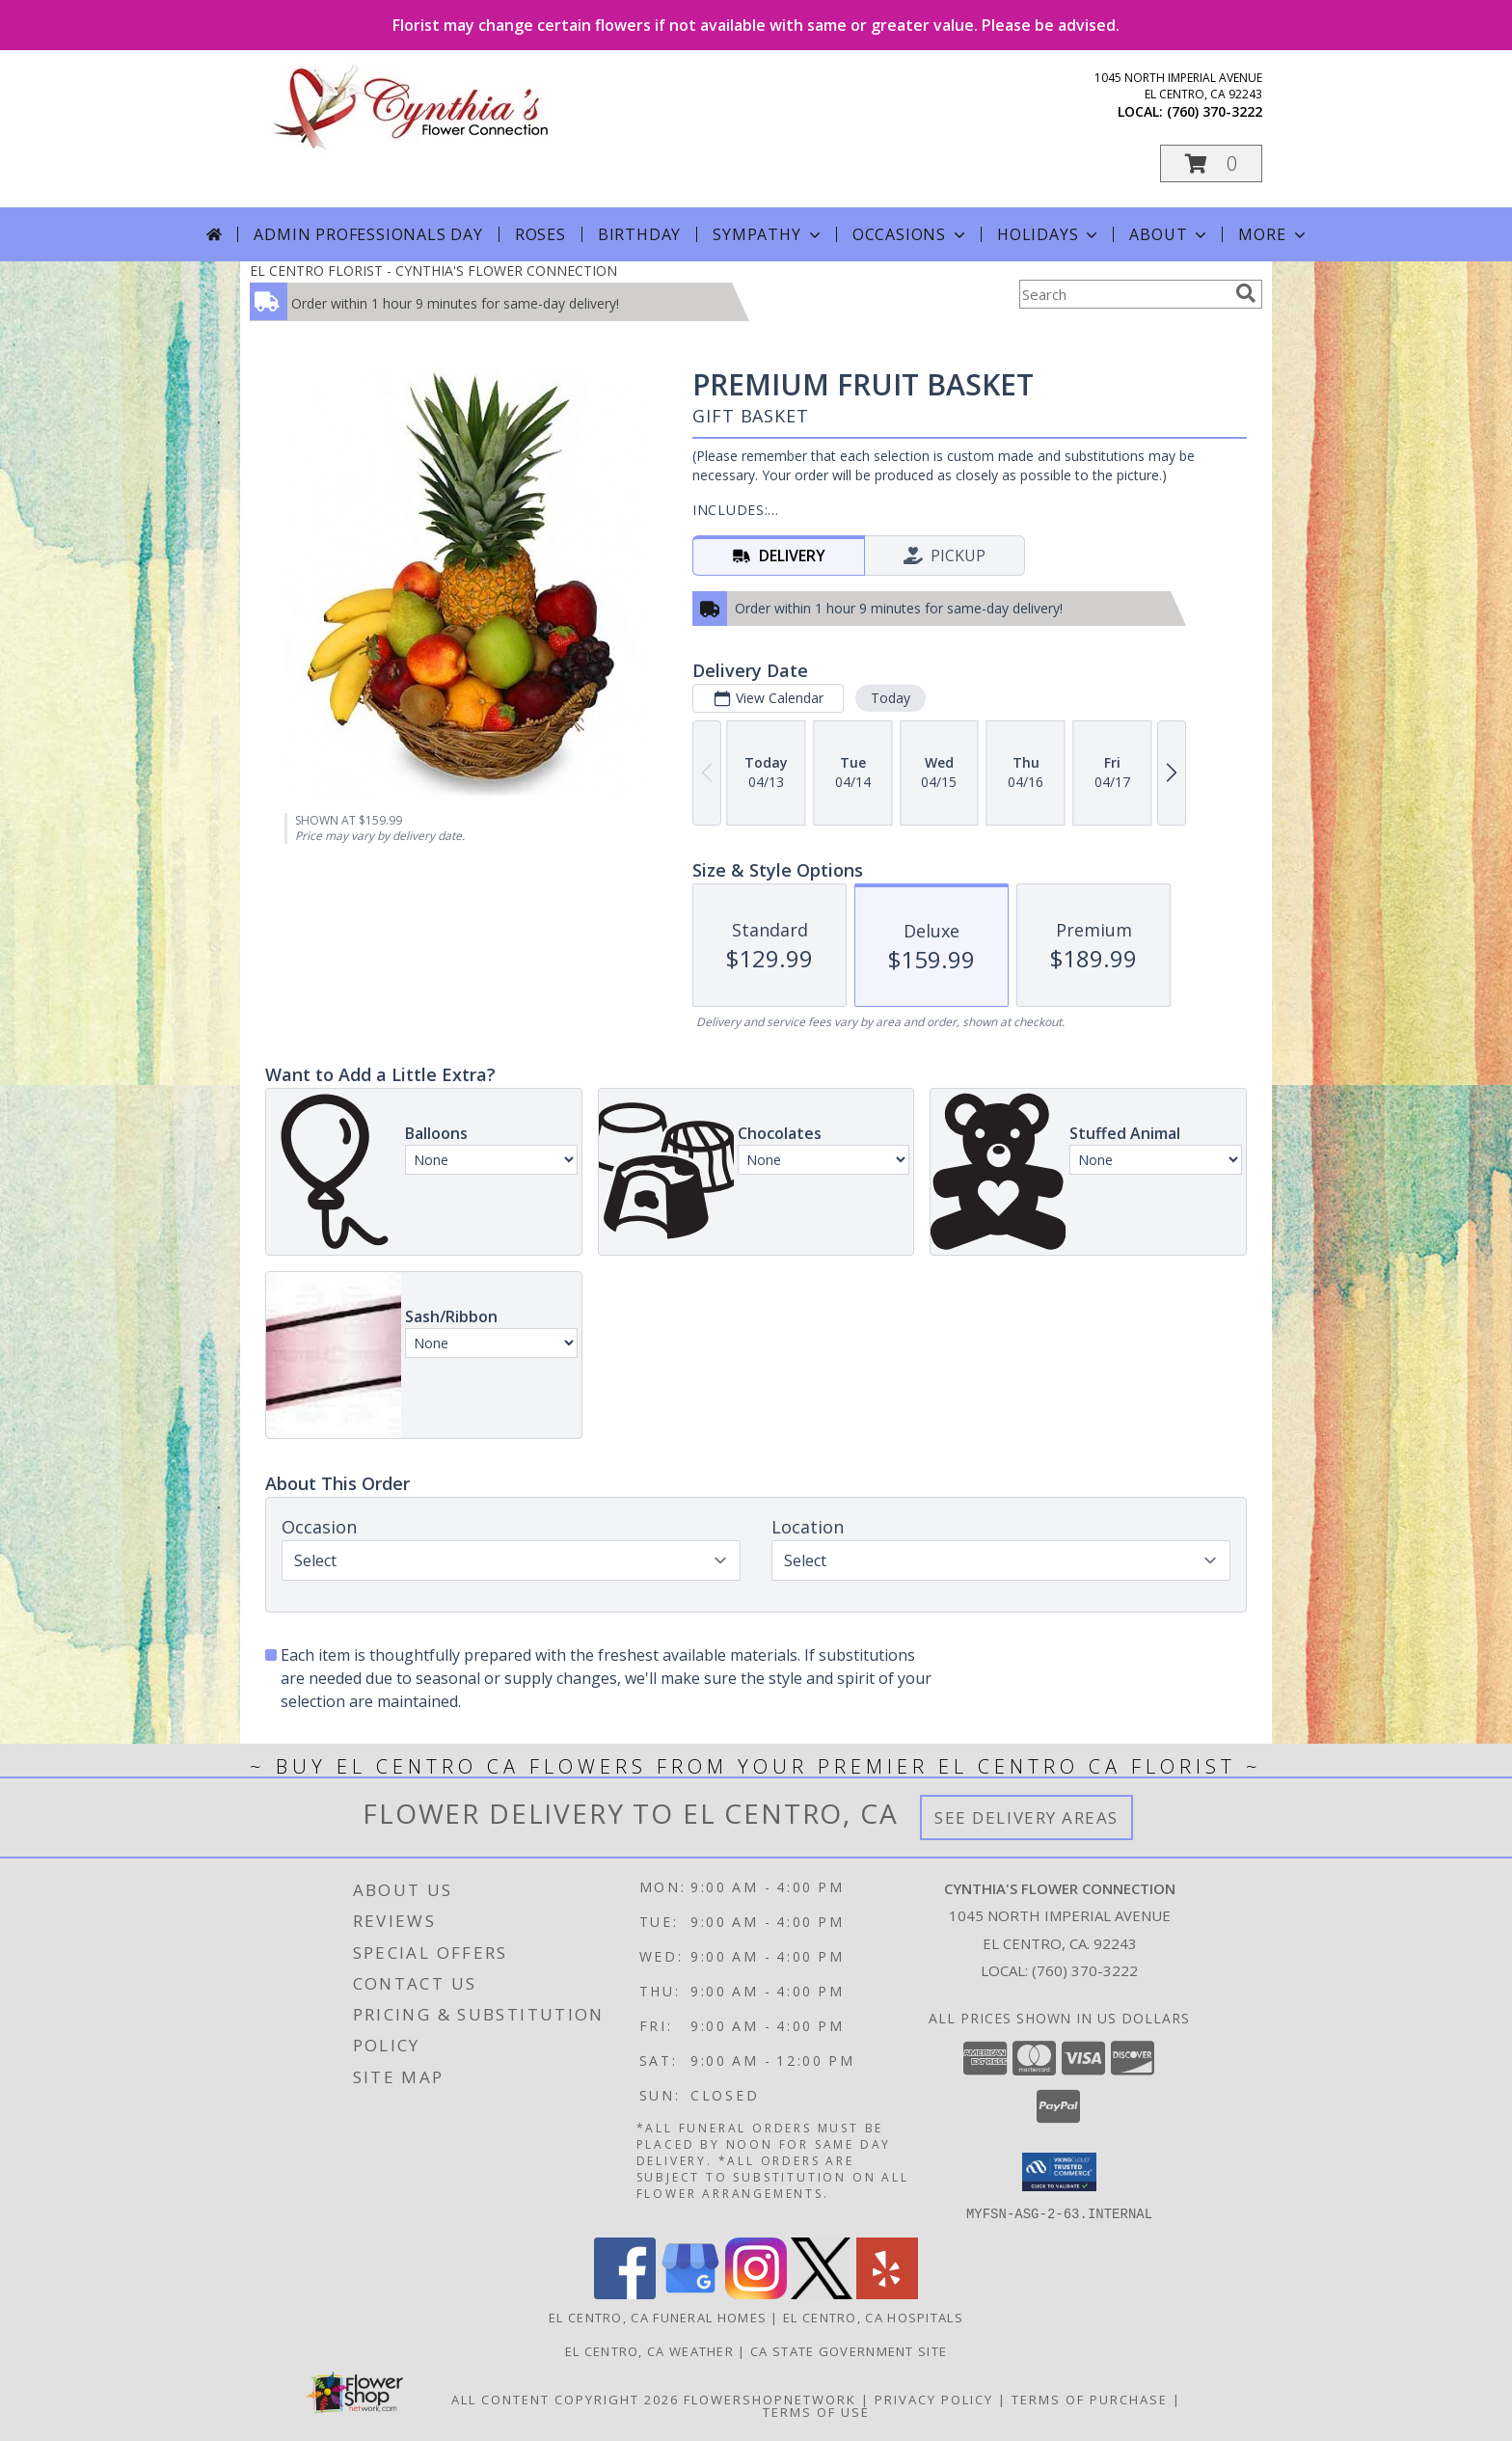 Image resolution: width=1512 pixels, height=2441 pixels. Describe the element at coordinates (1049, 234) in the screenshot. I see `Holidays` at that location.